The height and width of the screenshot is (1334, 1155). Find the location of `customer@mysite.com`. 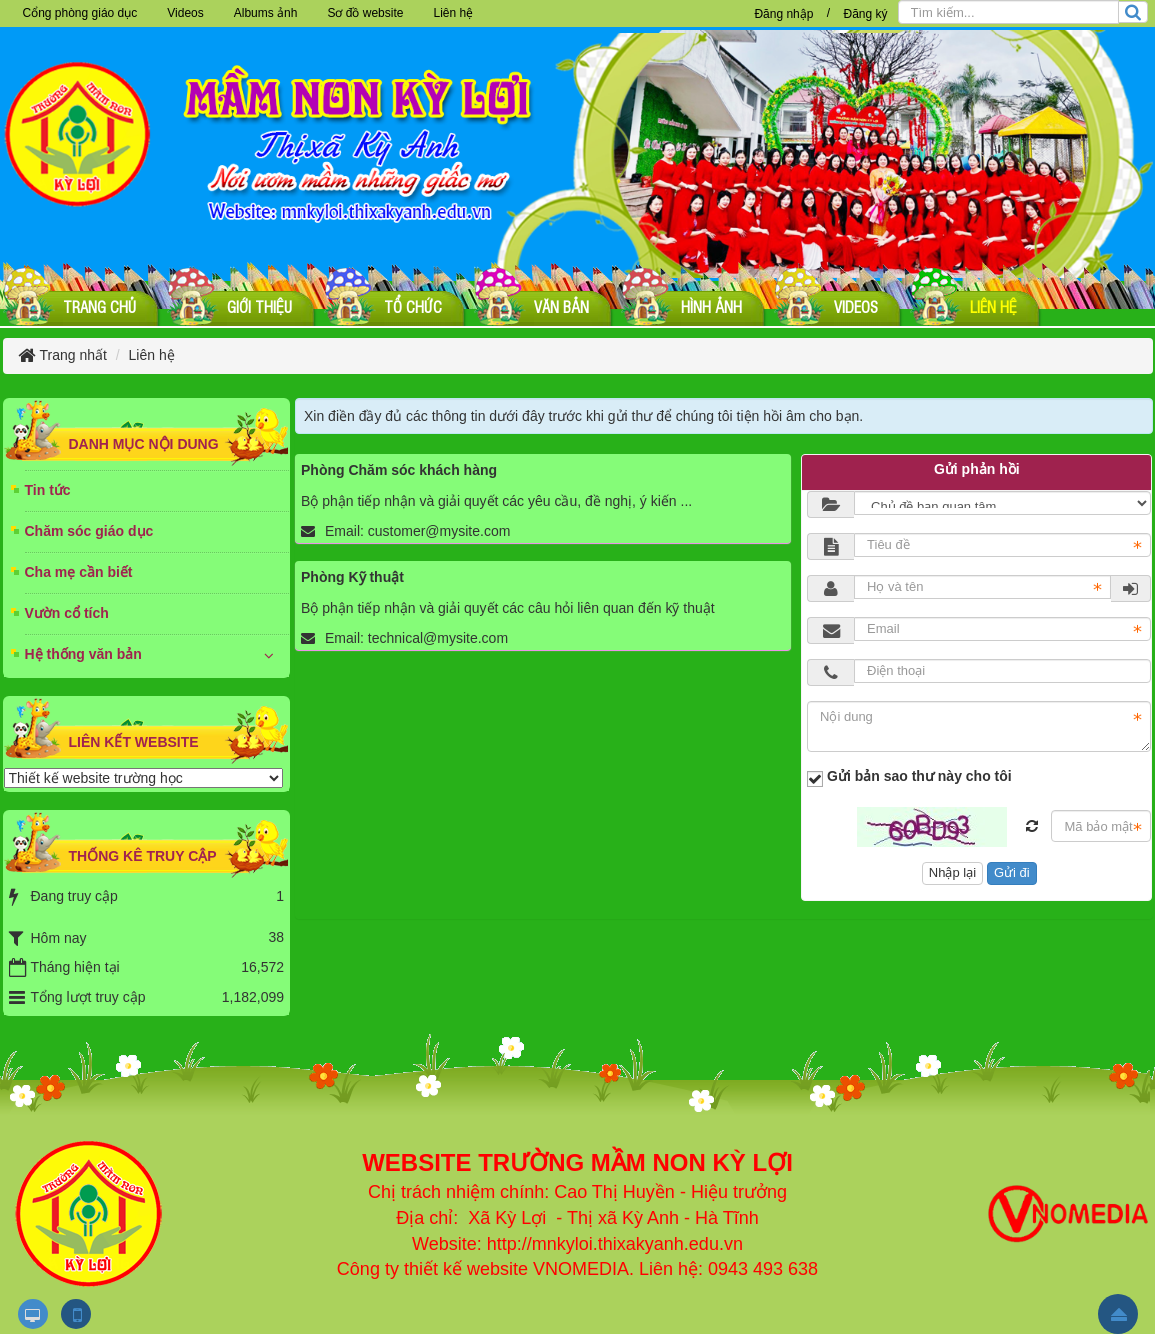

customer@mysite.com is located at coordinates (439, 531).